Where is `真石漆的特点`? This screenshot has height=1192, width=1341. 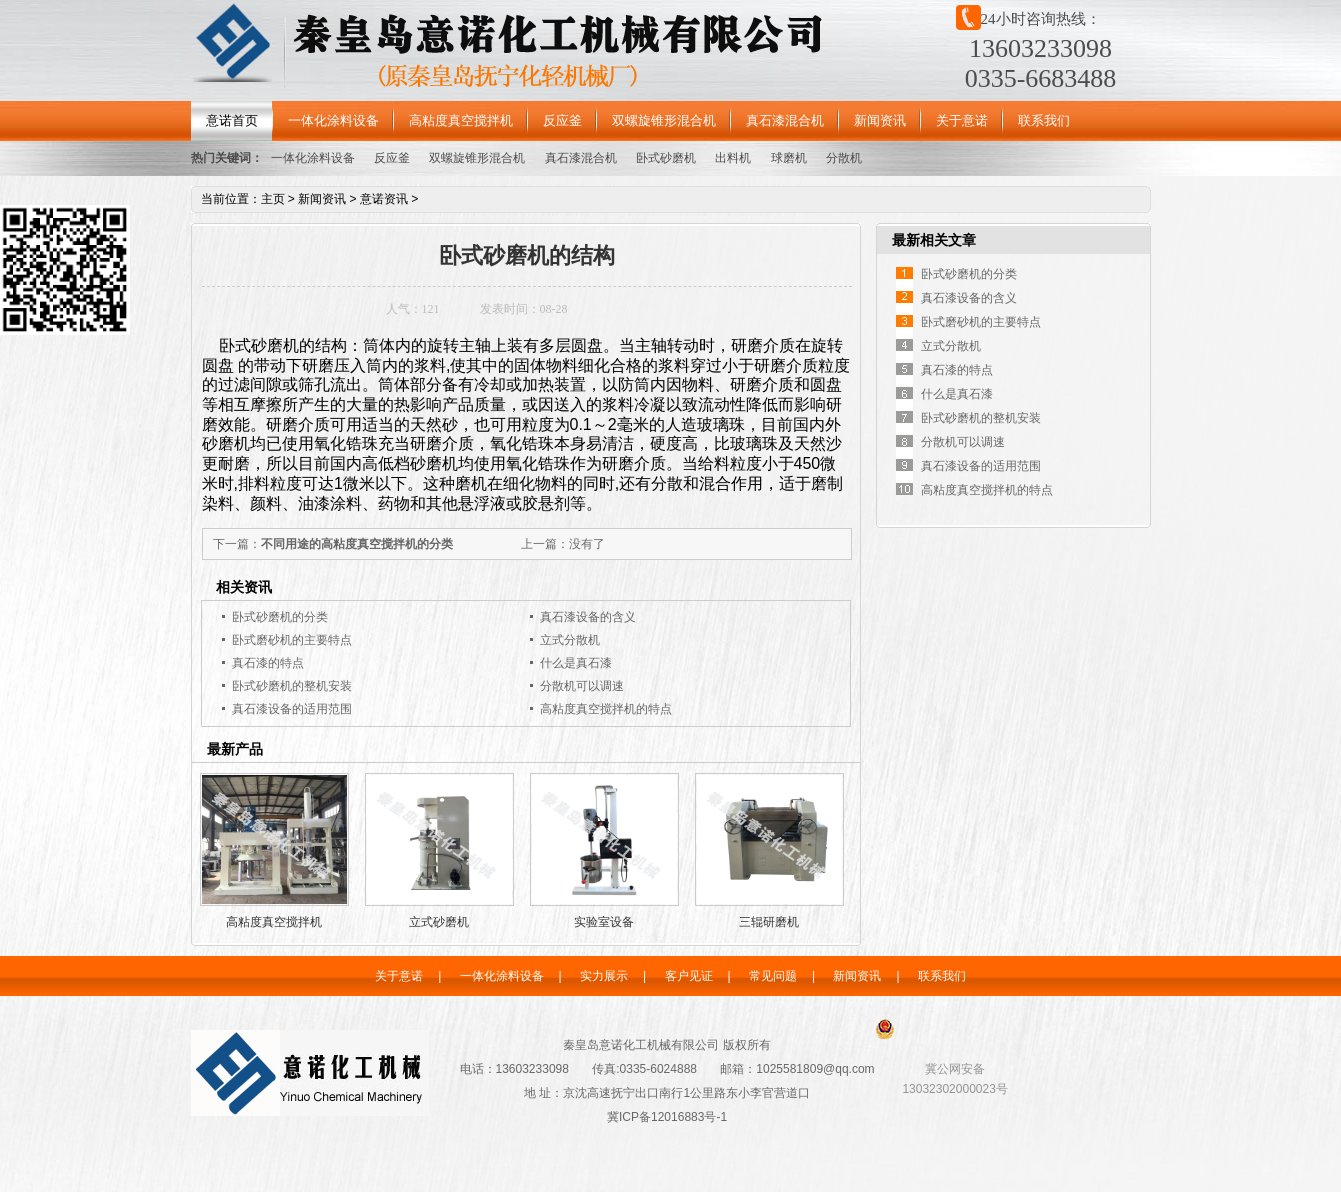
真石漆的特点 is located at coordinates (268, 663).